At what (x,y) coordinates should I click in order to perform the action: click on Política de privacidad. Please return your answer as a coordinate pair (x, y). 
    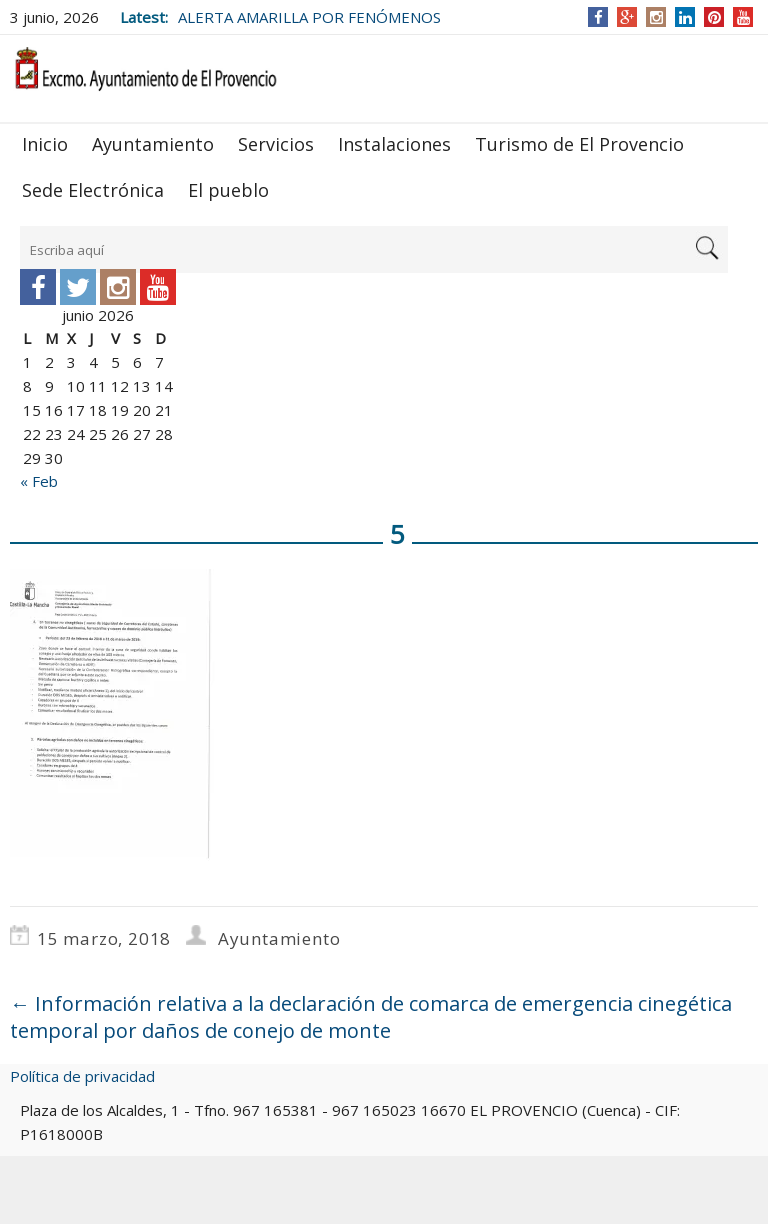
    Looking at the image, I should click on (82, 1076).